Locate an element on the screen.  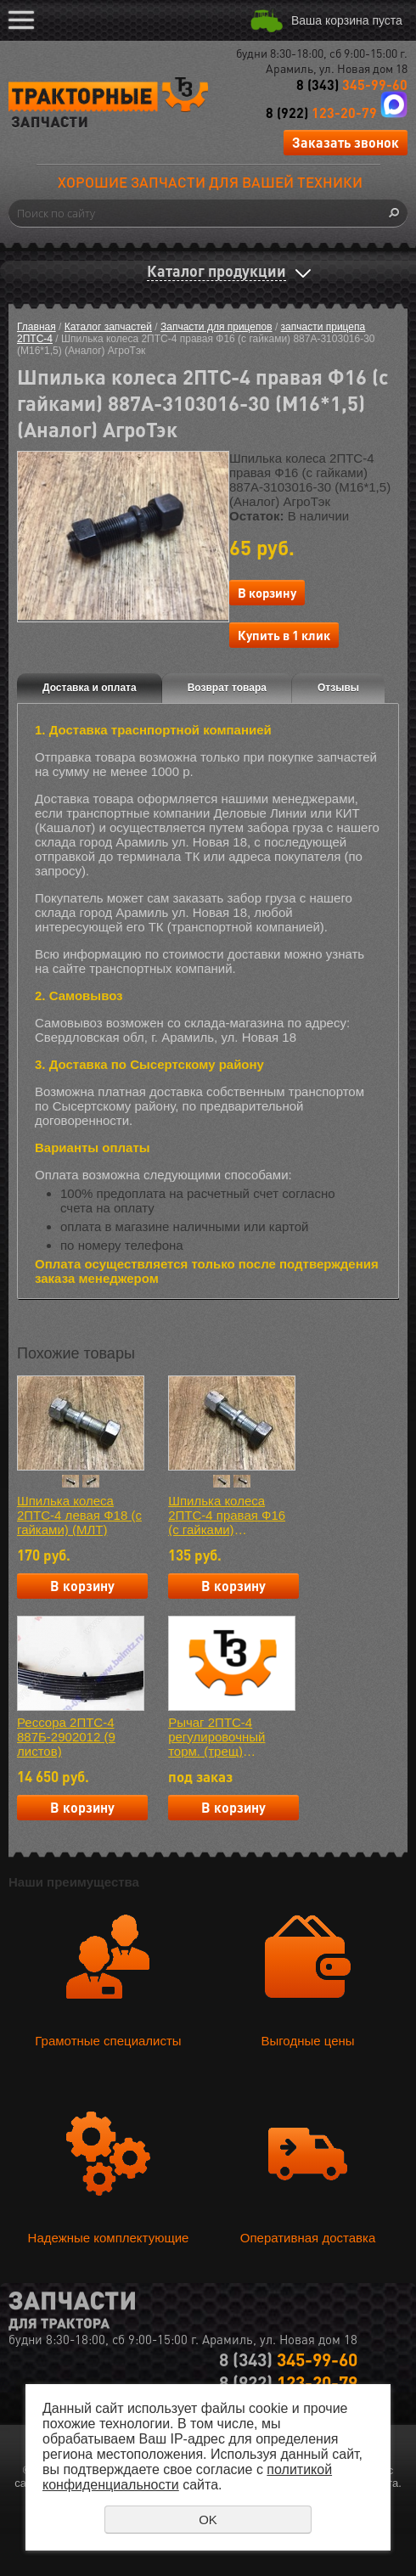
Главная is located at coordinates (36, 327).